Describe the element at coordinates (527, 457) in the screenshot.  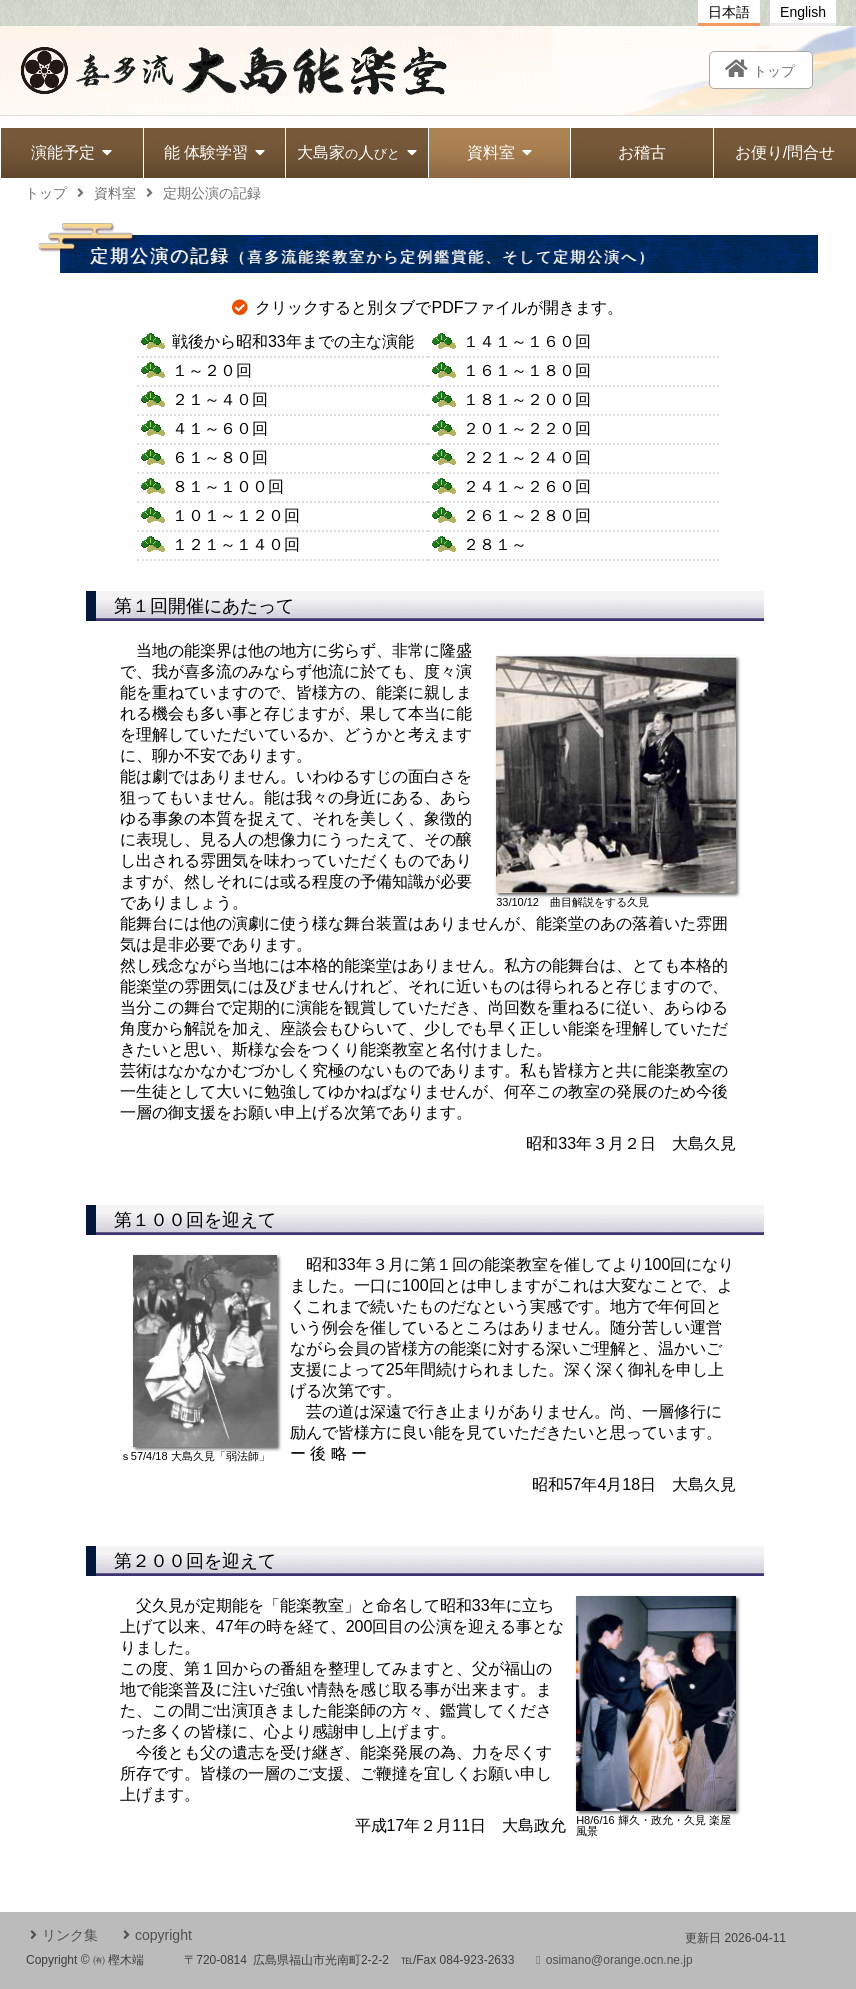
I see `２２１～２４０回` at that location.